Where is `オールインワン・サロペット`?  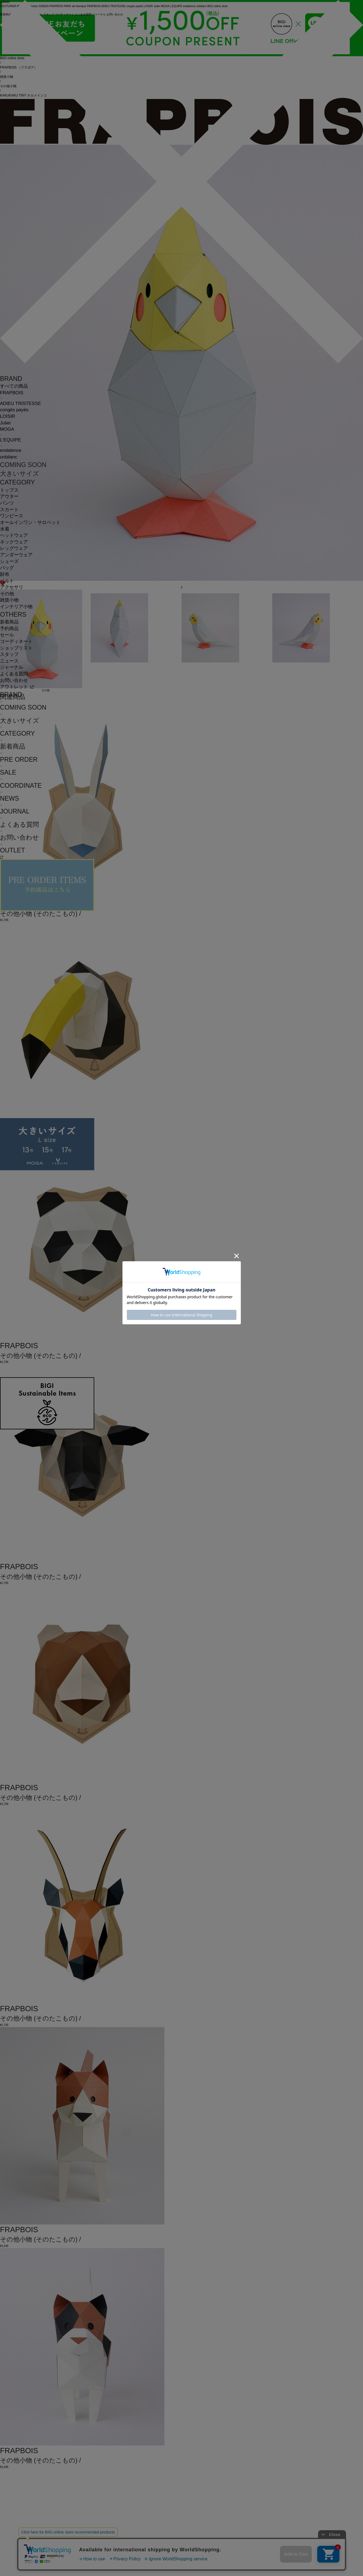 オールインワン・サロペット is located at coordinates (30, 522).